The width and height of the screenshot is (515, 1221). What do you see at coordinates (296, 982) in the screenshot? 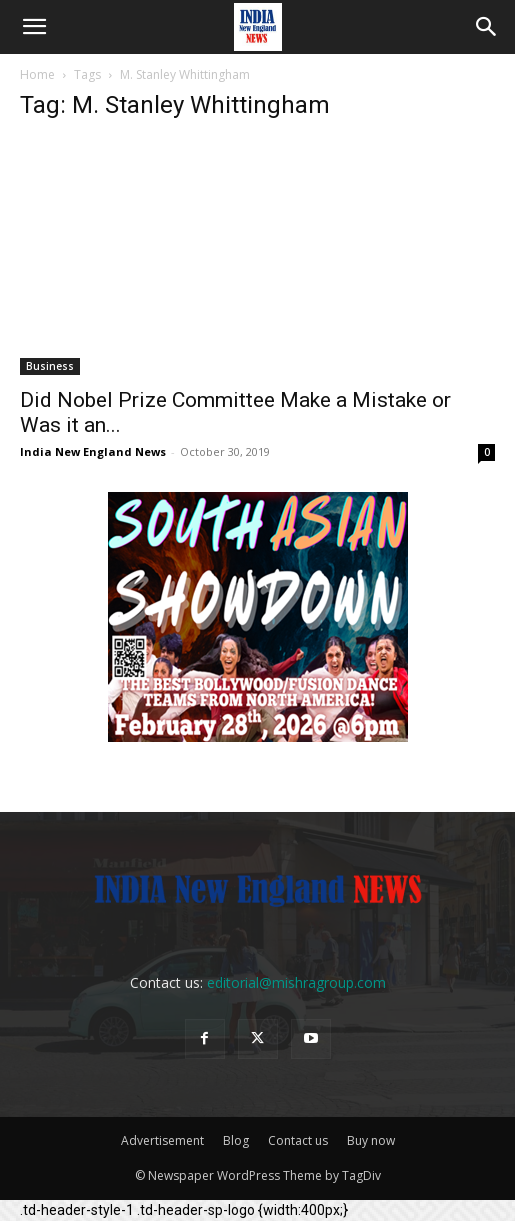
I see `editorial@mishragroup.com` at bounding box center [296, 982].